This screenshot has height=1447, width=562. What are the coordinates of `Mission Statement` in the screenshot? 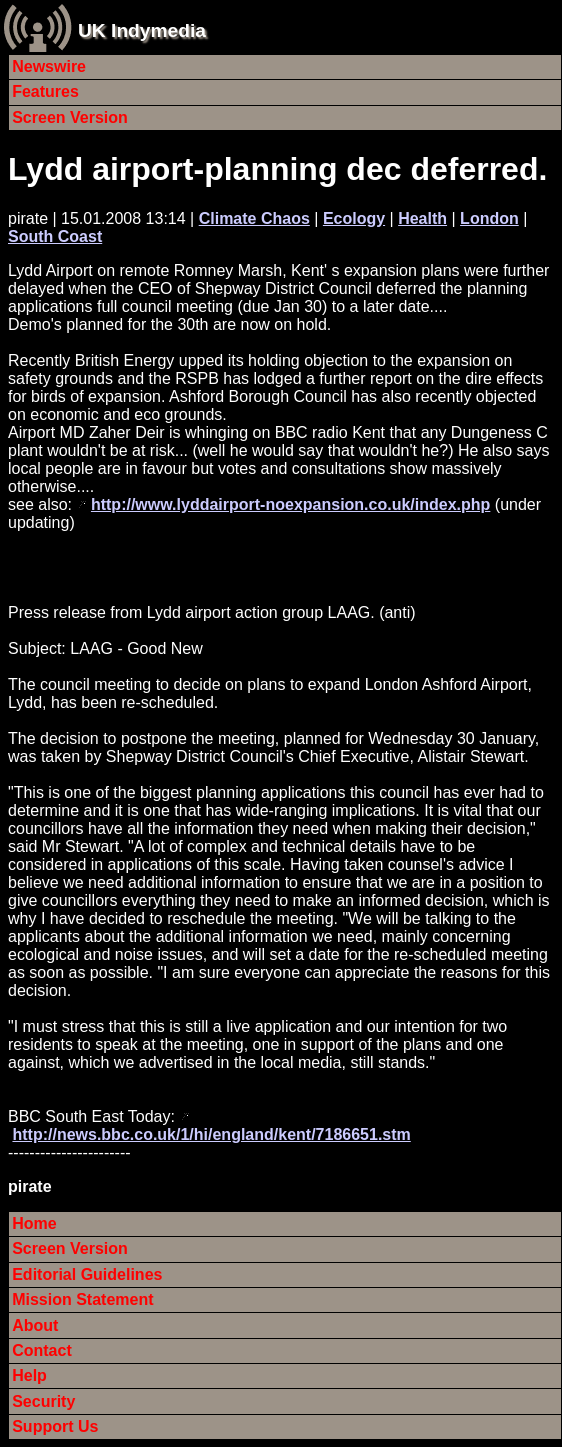 It's located at (82, 1299).